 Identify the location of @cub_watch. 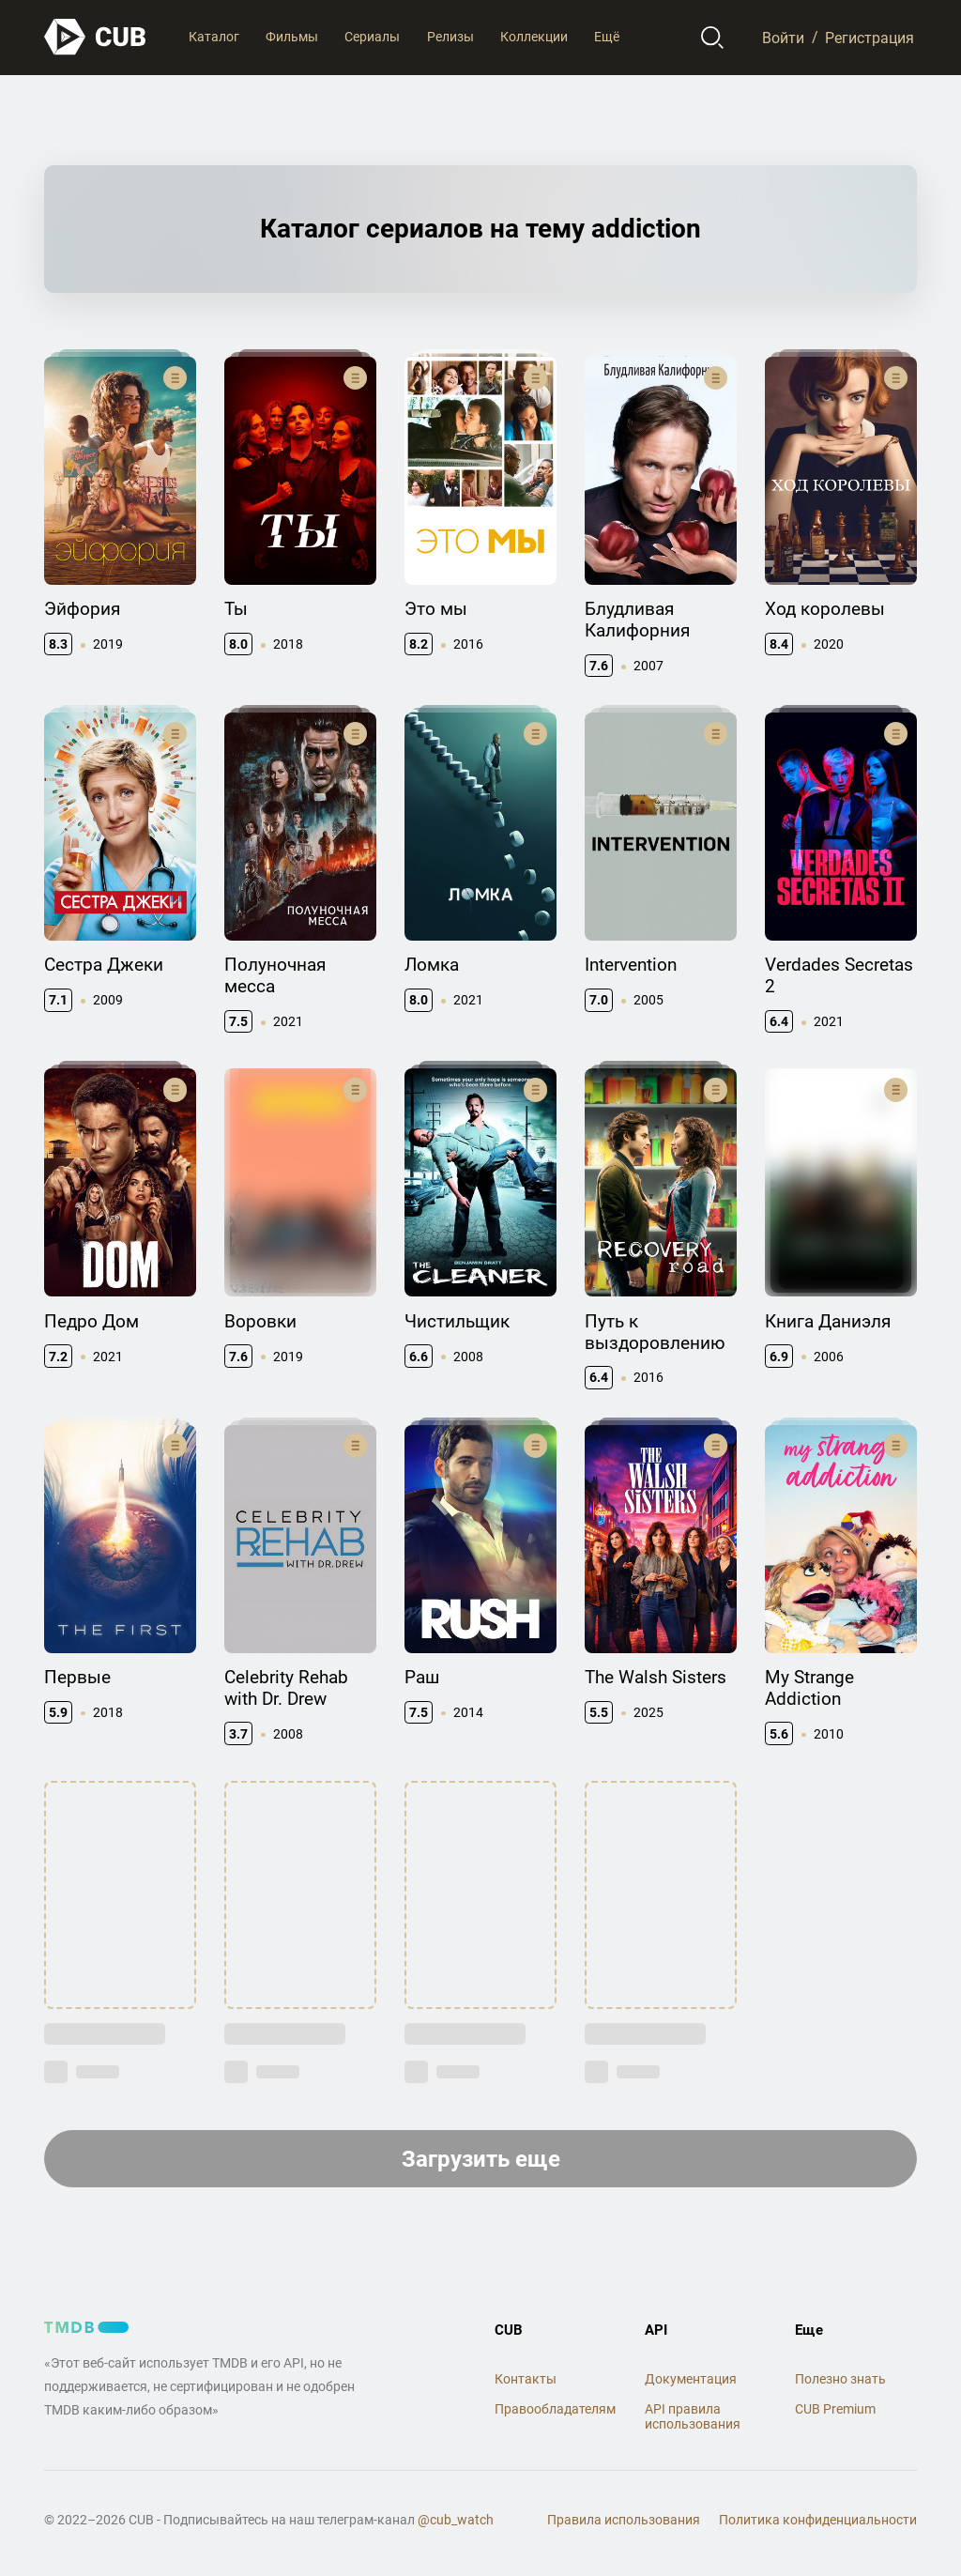
(456, 2519).